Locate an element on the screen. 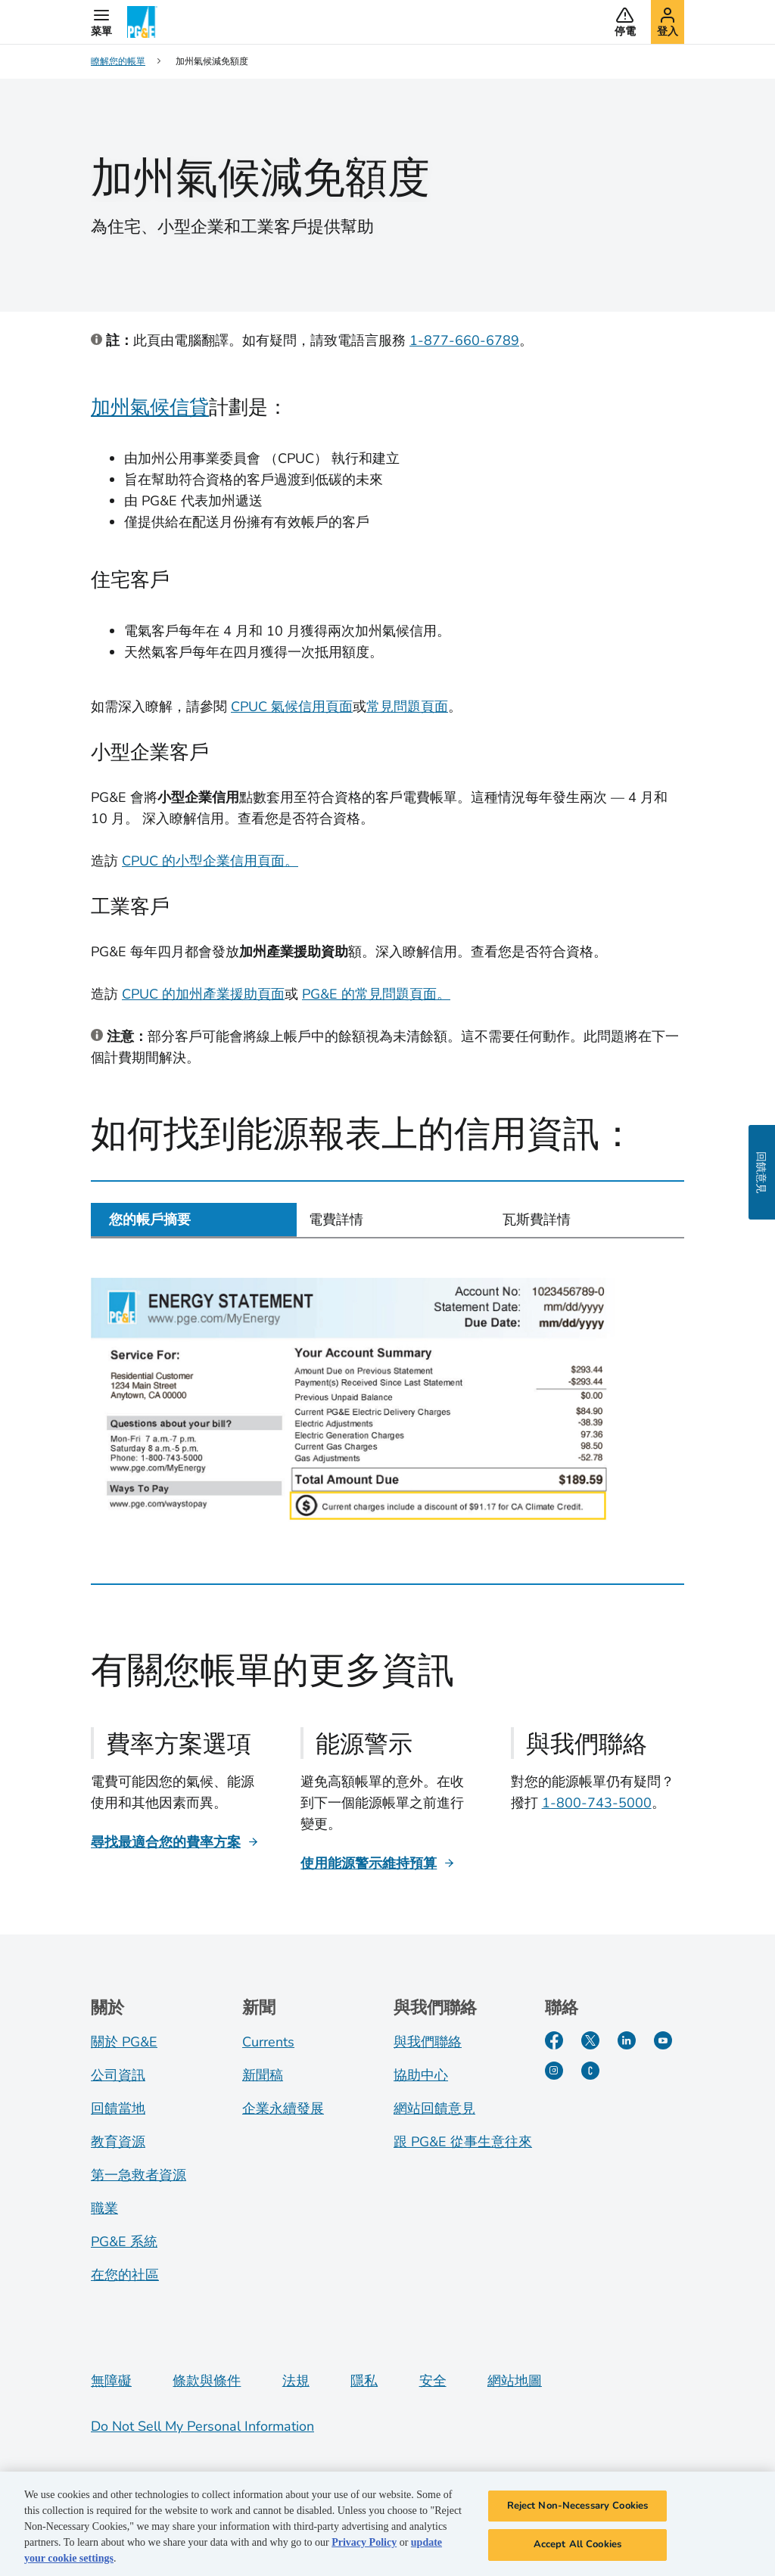 Image resolution: width=775 pixels, height=2576 pixels. 加州氣候信貸 is located at coordinates (150, 406).